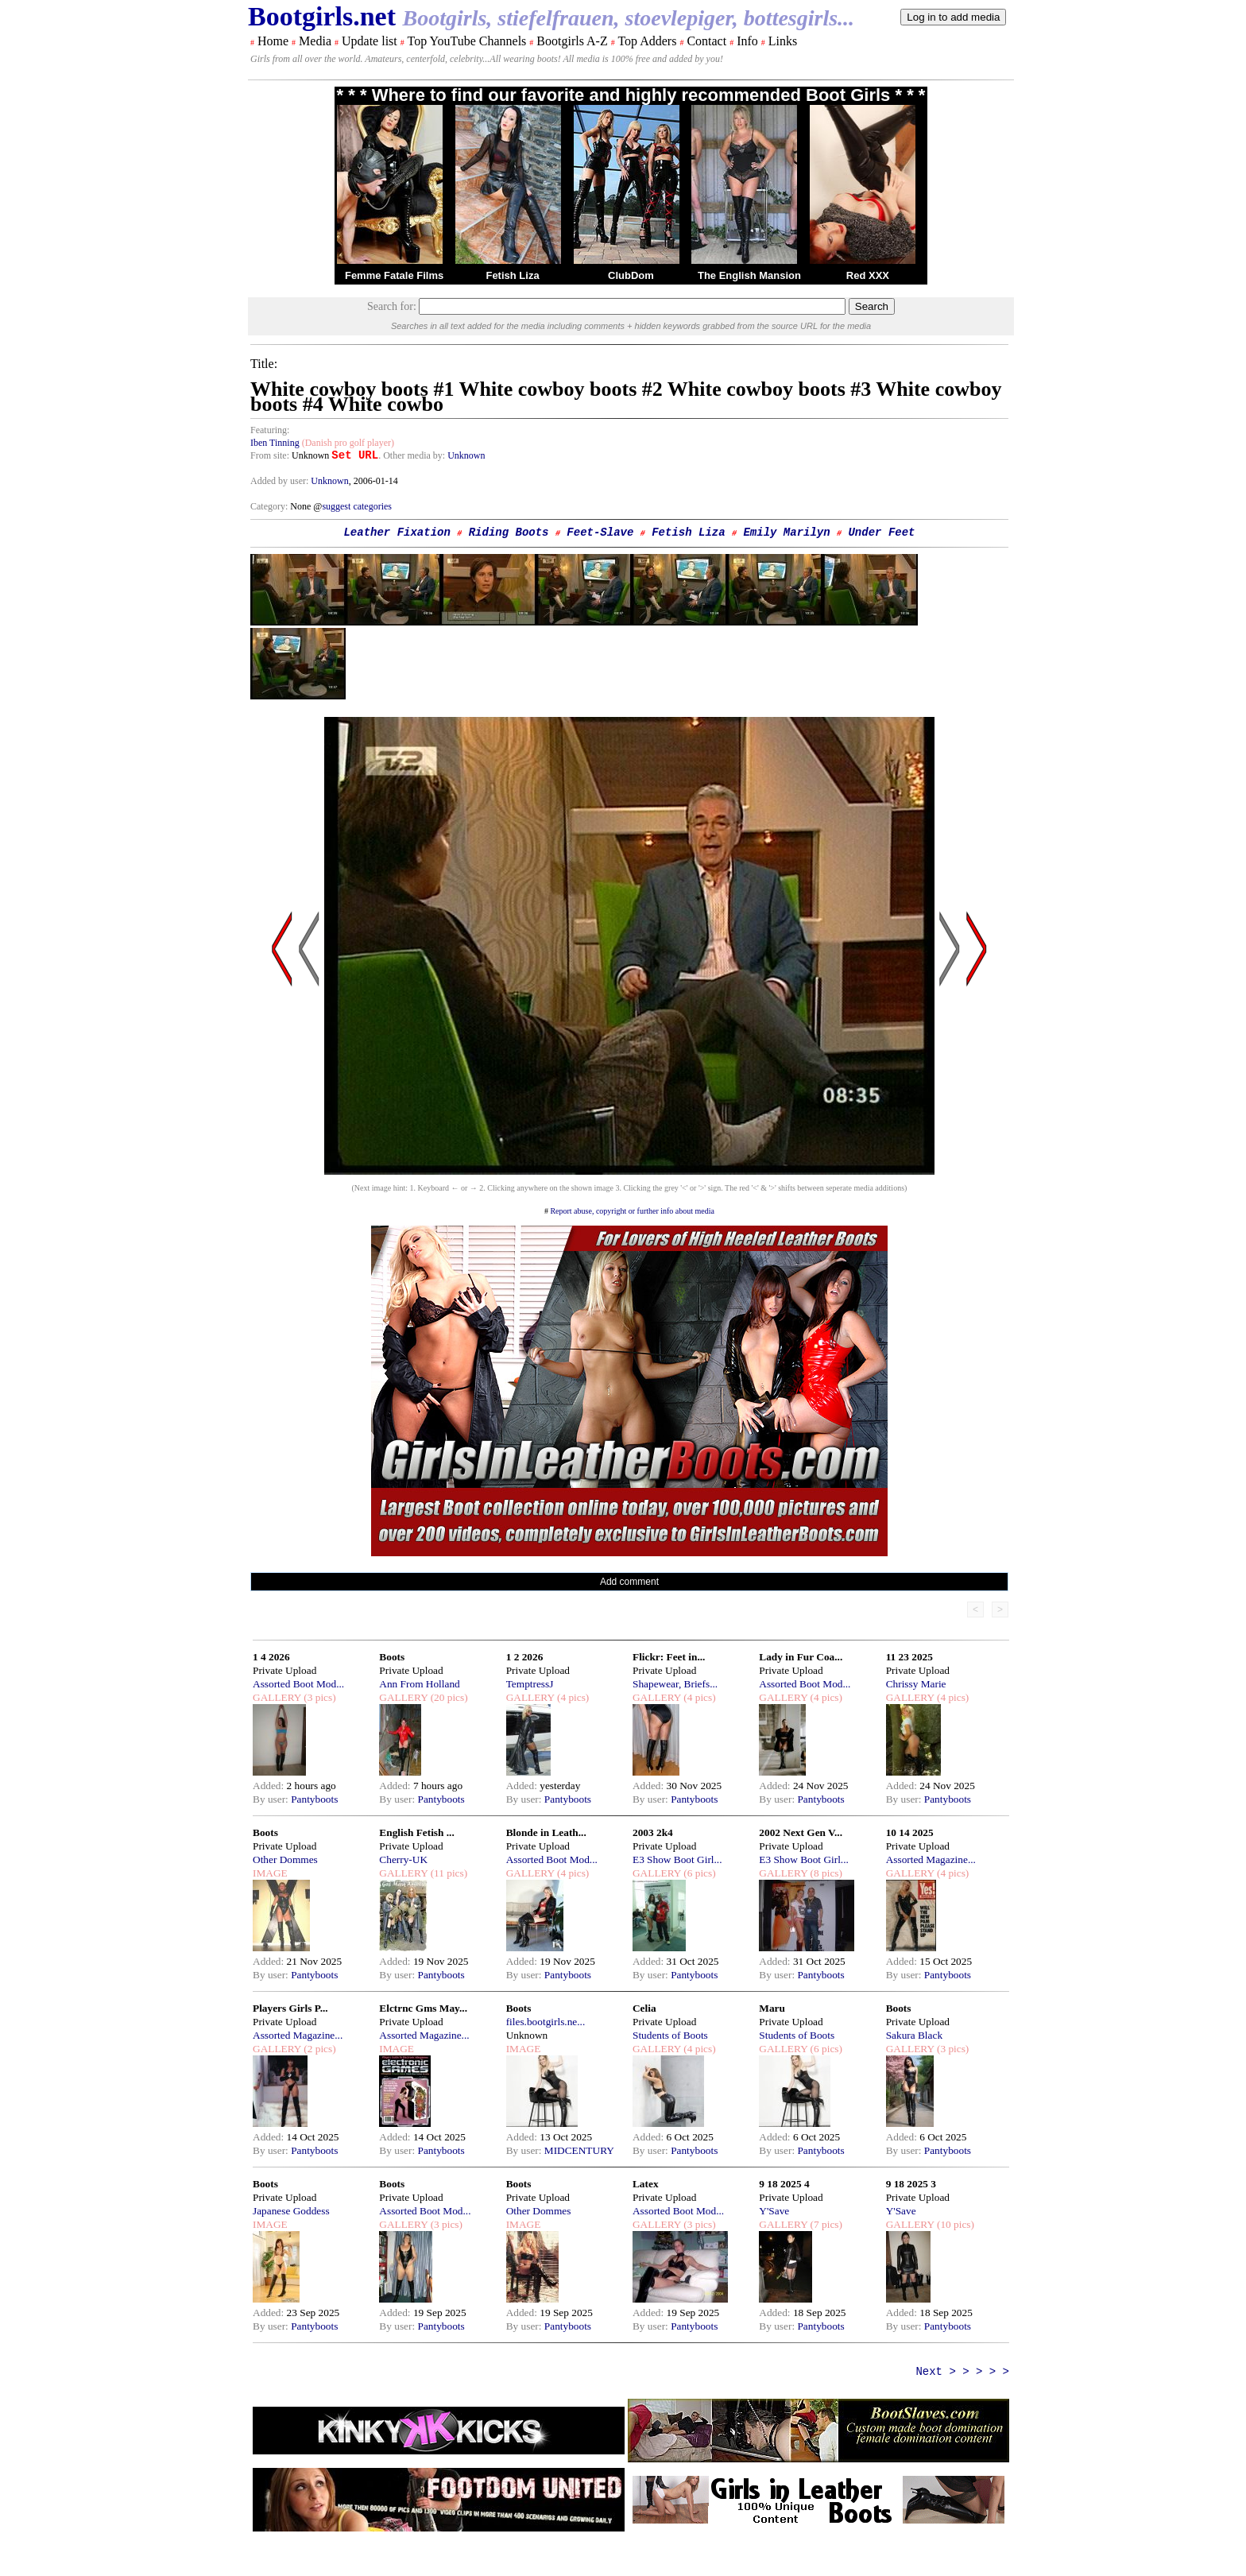 This screenshot has height=2576, width=1246. Describe the element at coordinates (824, 1873) in the screenshot. I see `(8 pics)` at that location.